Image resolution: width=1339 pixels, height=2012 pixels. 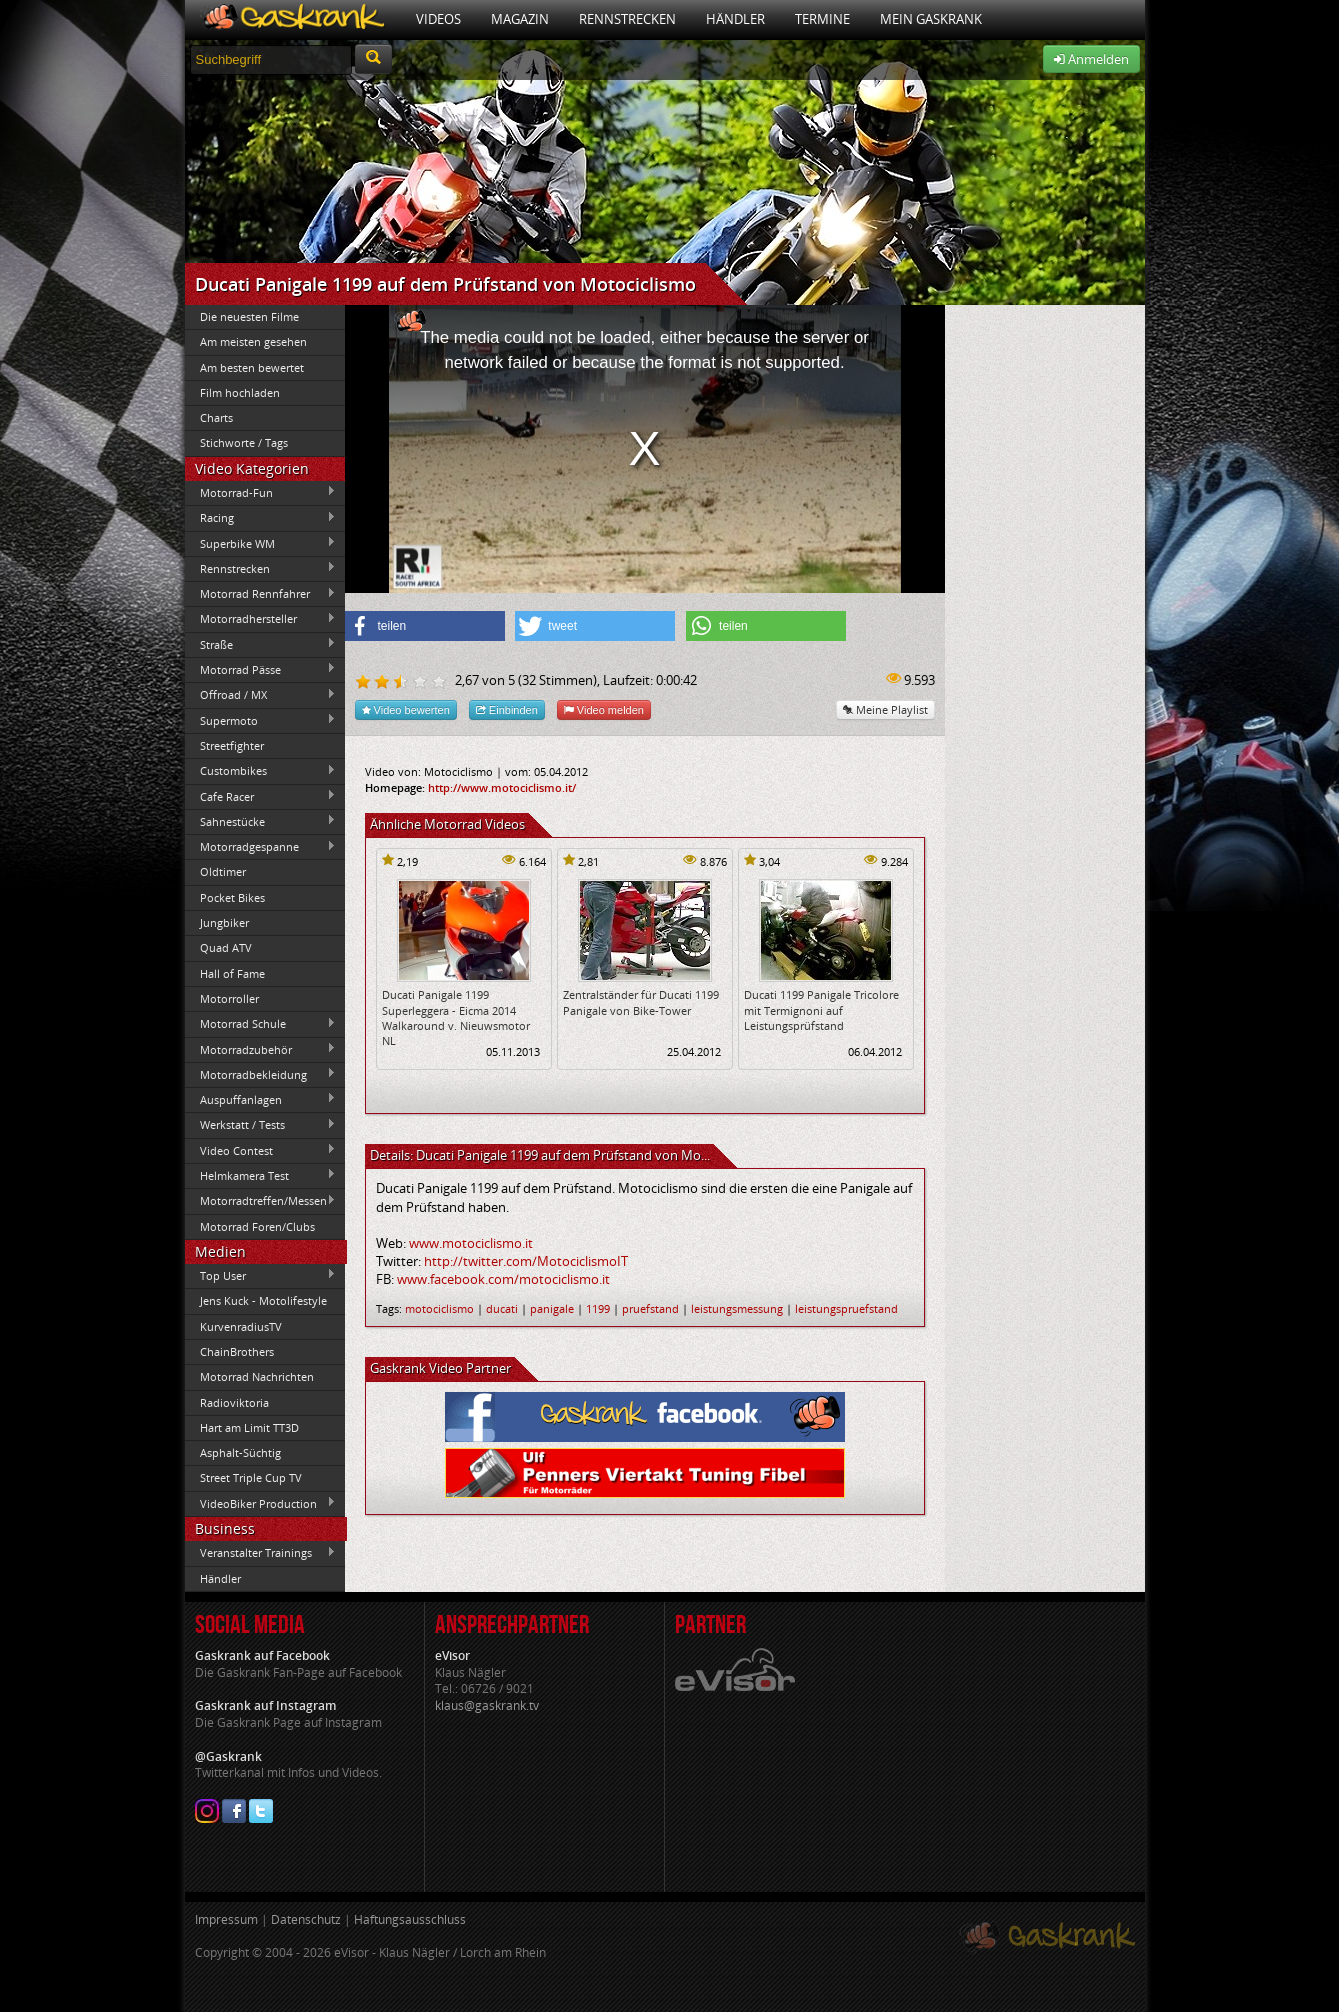 What do you see at coordinates (261, 695) in the screenshot?
I see `Offroad / MX` at bounding box center [261, 695].